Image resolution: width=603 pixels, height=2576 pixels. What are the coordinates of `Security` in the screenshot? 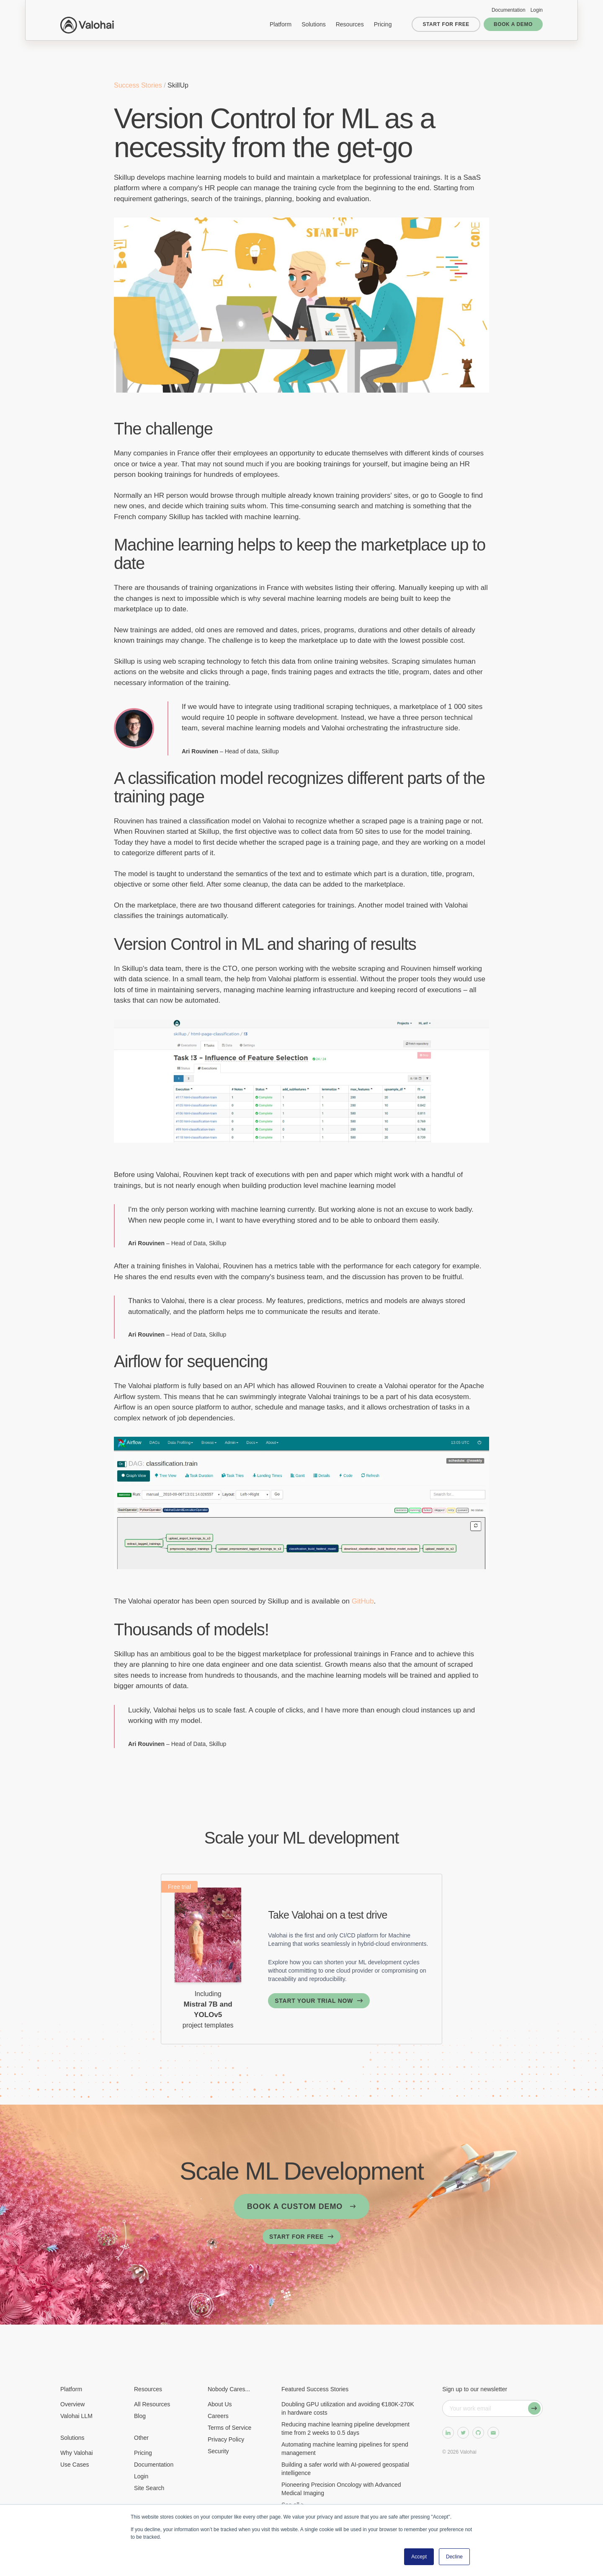 It's located at (218, 2451).